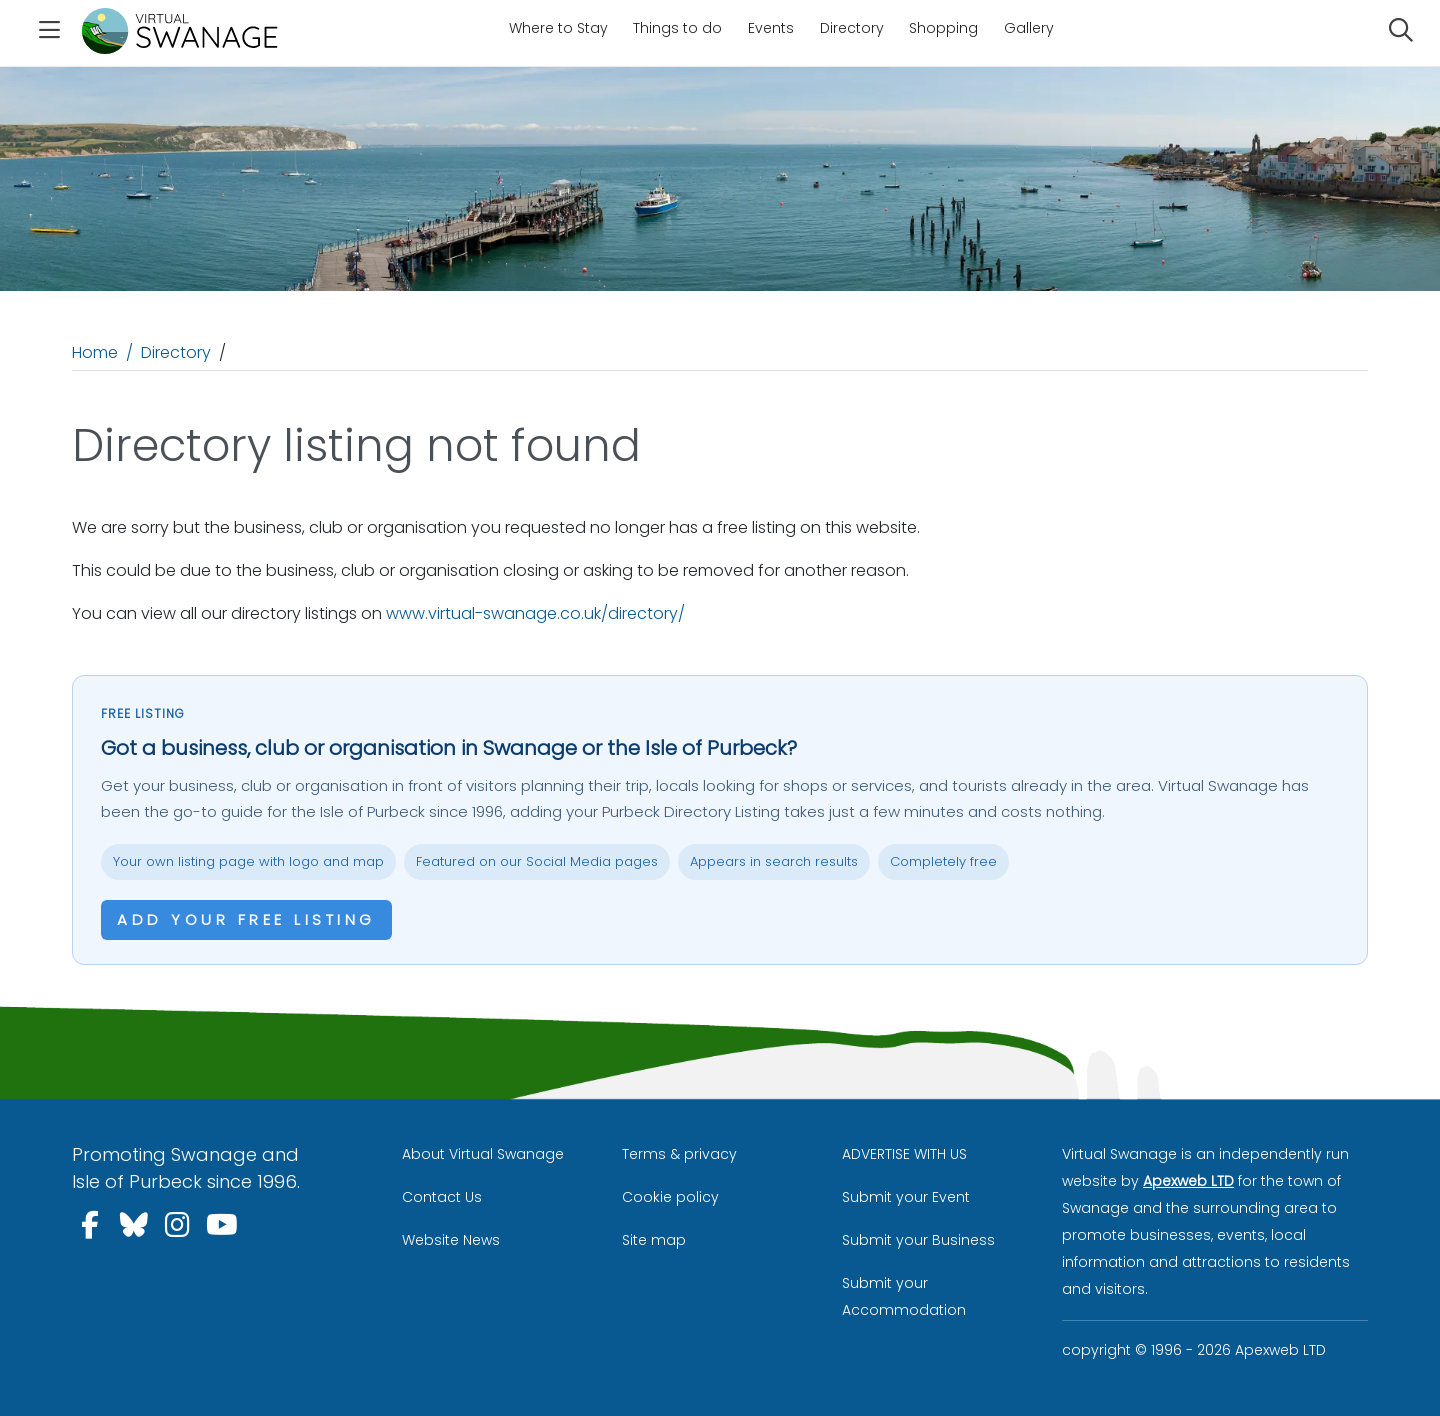 The image size is (1440, 1416). I want to click on Submit your Business, so click(918, 1240).